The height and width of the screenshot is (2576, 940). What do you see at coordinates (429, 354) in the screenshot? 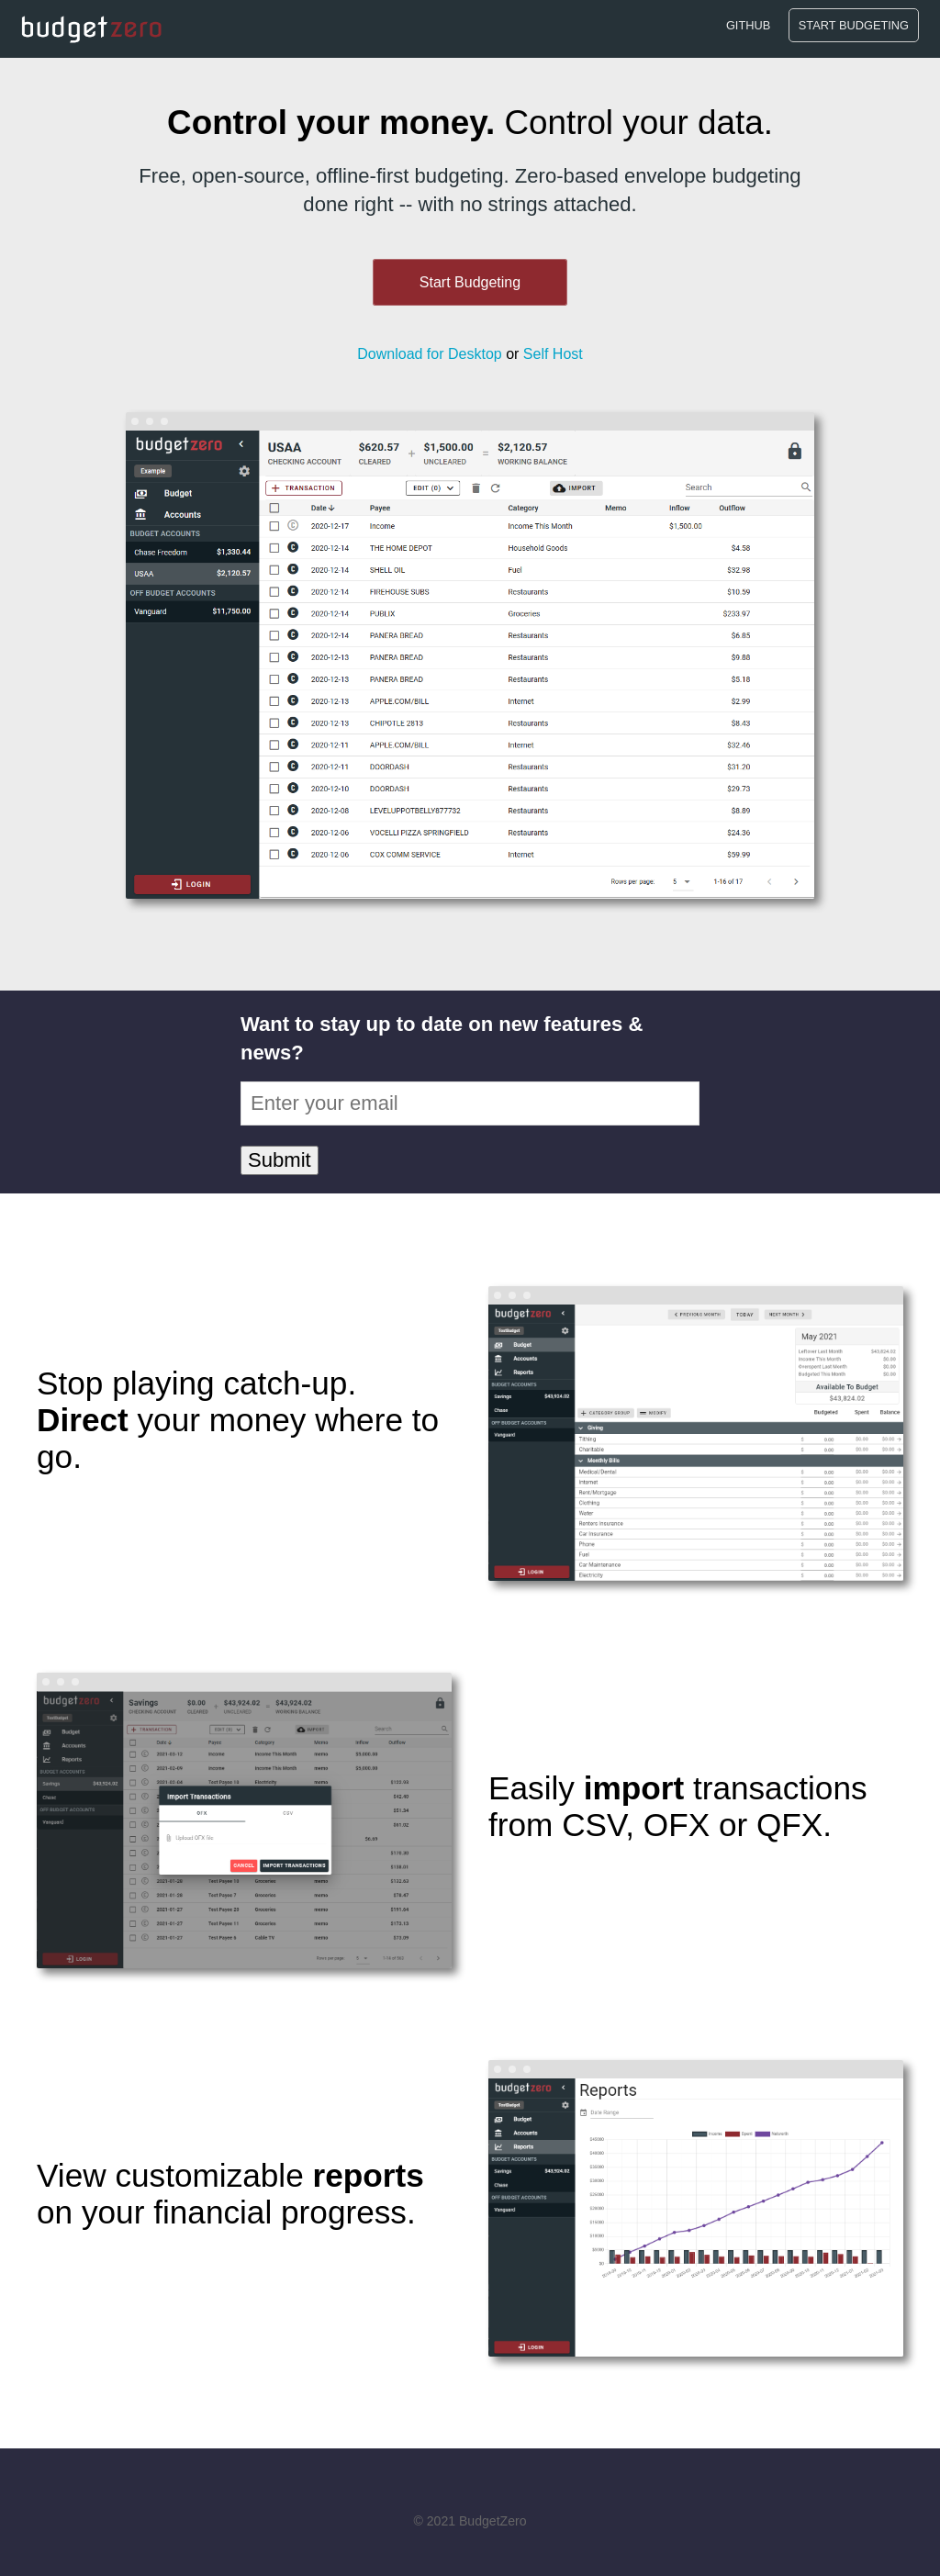
I see `Download for Desktop` at bounding box center [429, 354].